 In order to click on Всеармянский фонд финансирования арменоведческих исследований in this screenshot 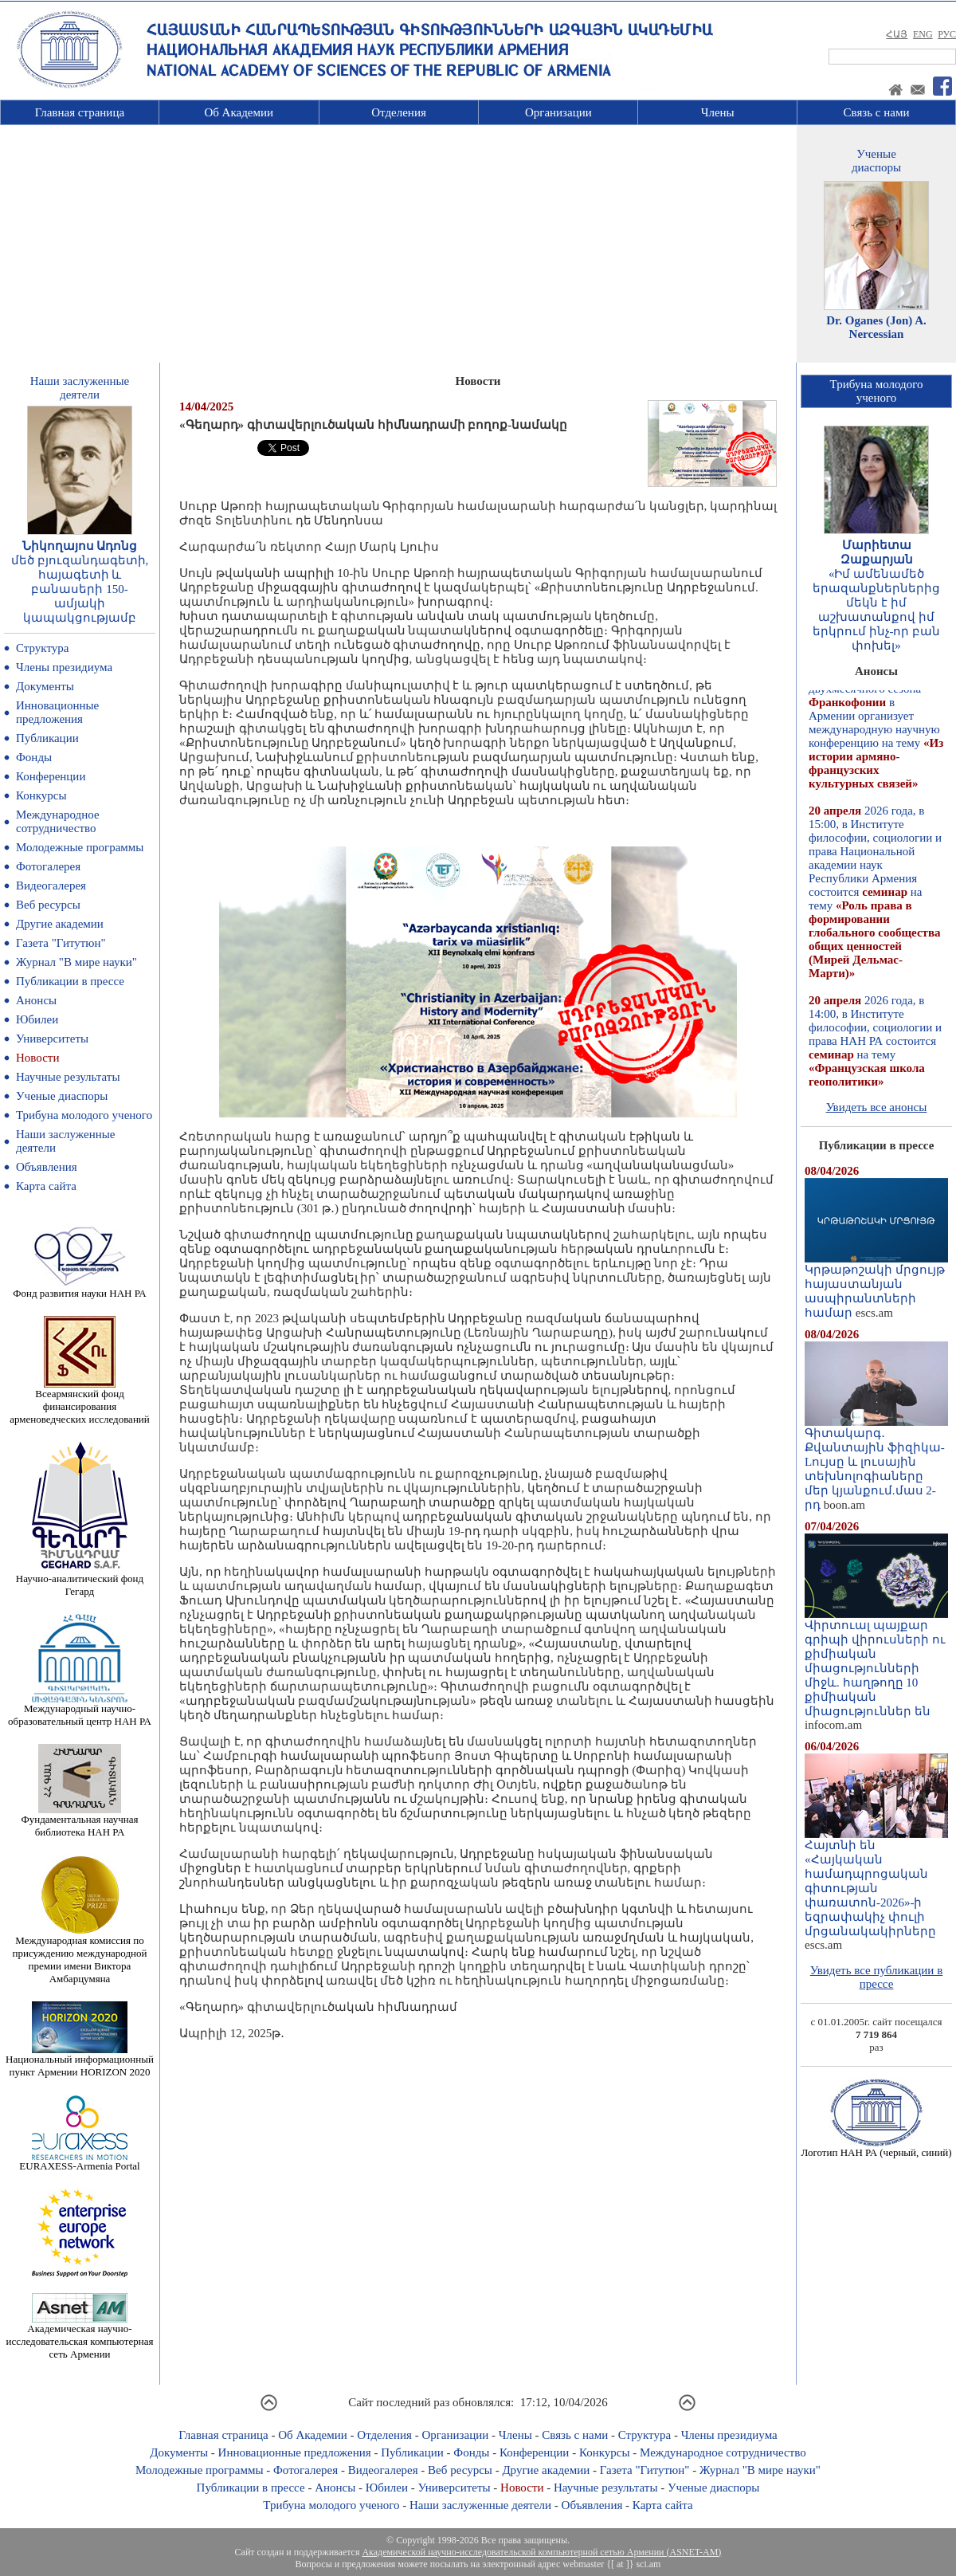, I will do `click(80, 1401)`.